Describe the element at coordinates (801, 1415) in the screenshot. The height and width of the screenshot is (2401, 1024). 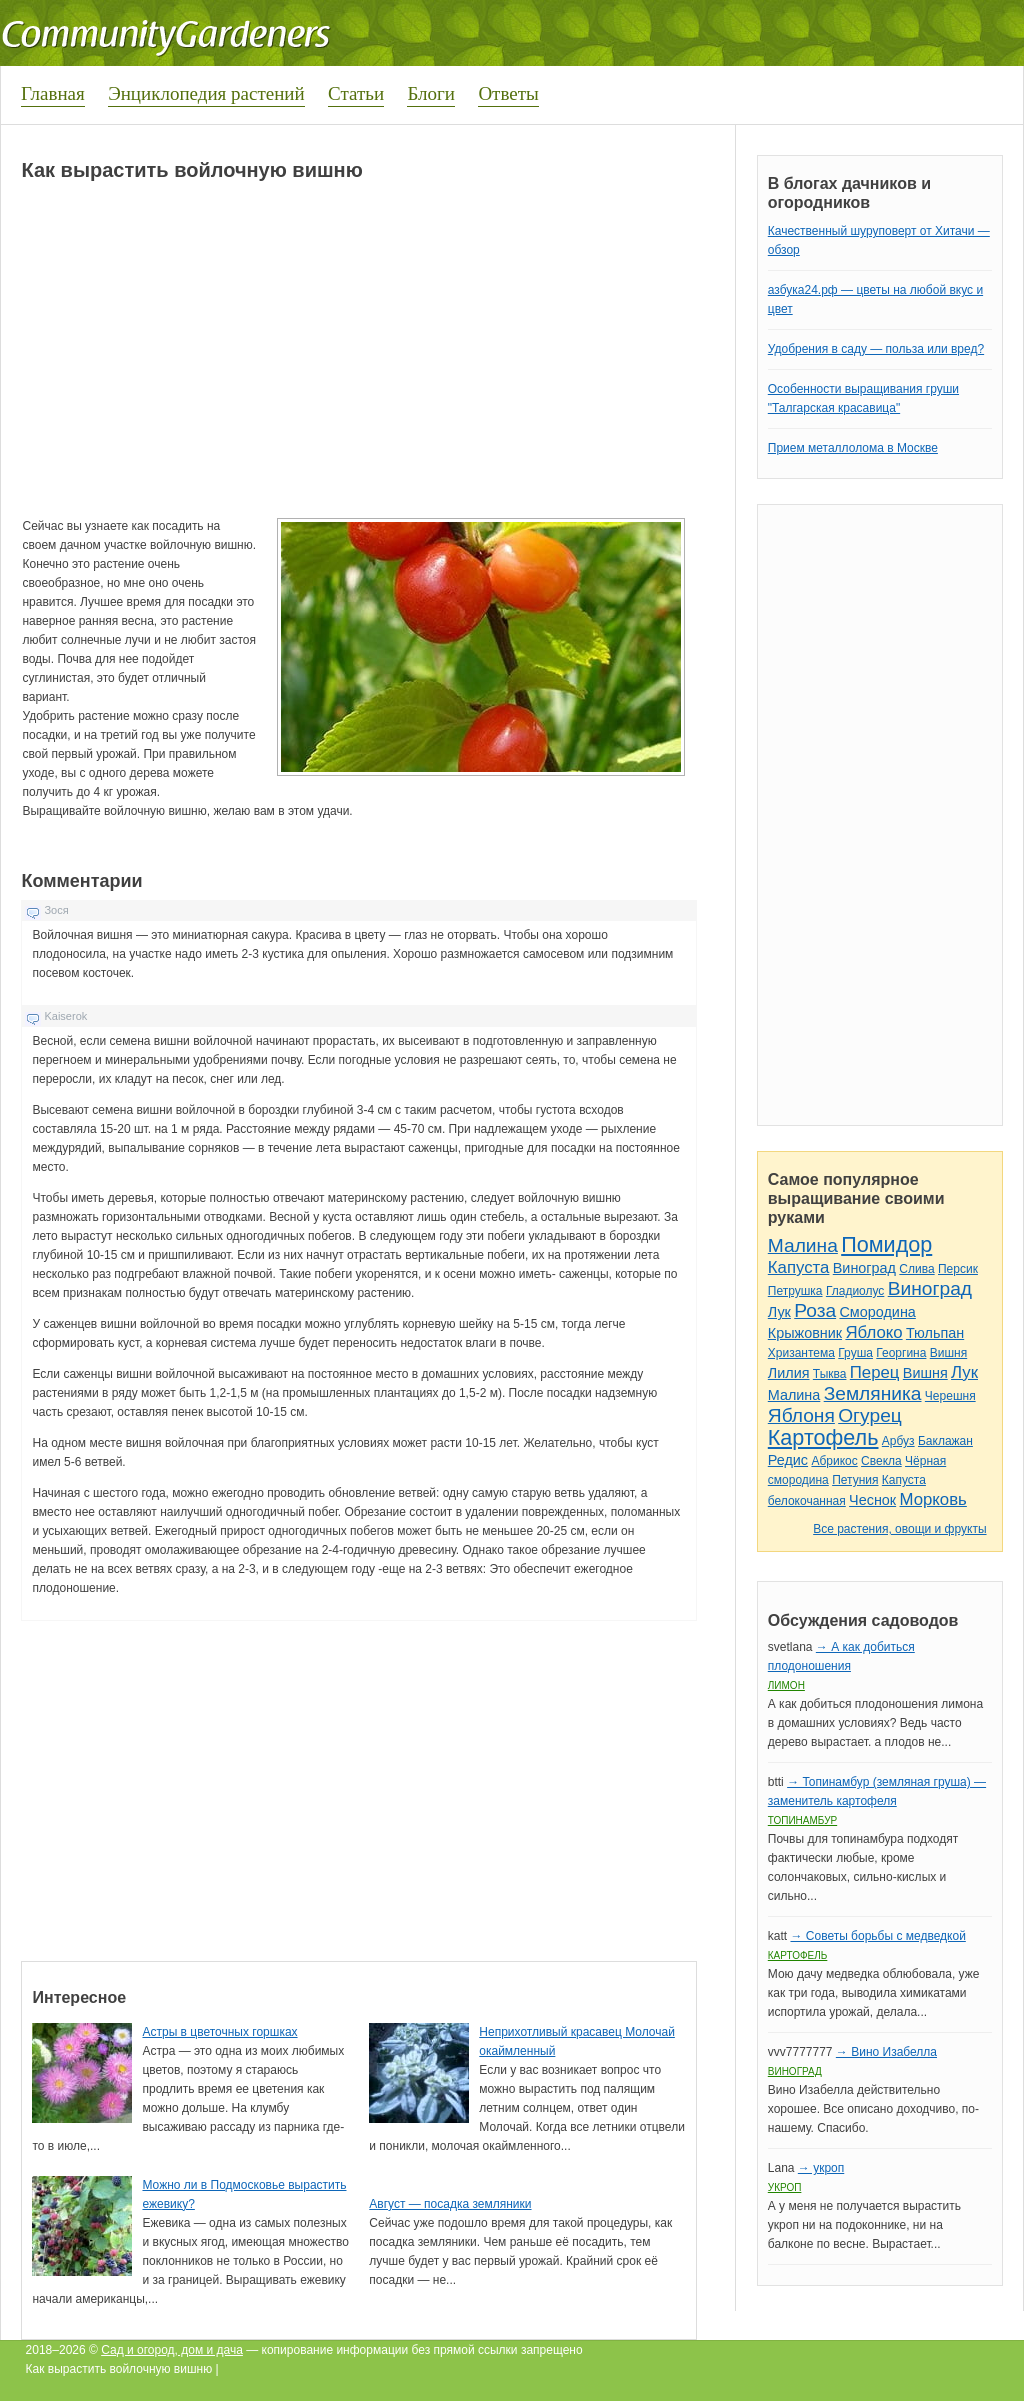
I see `Яблоня` at that location.